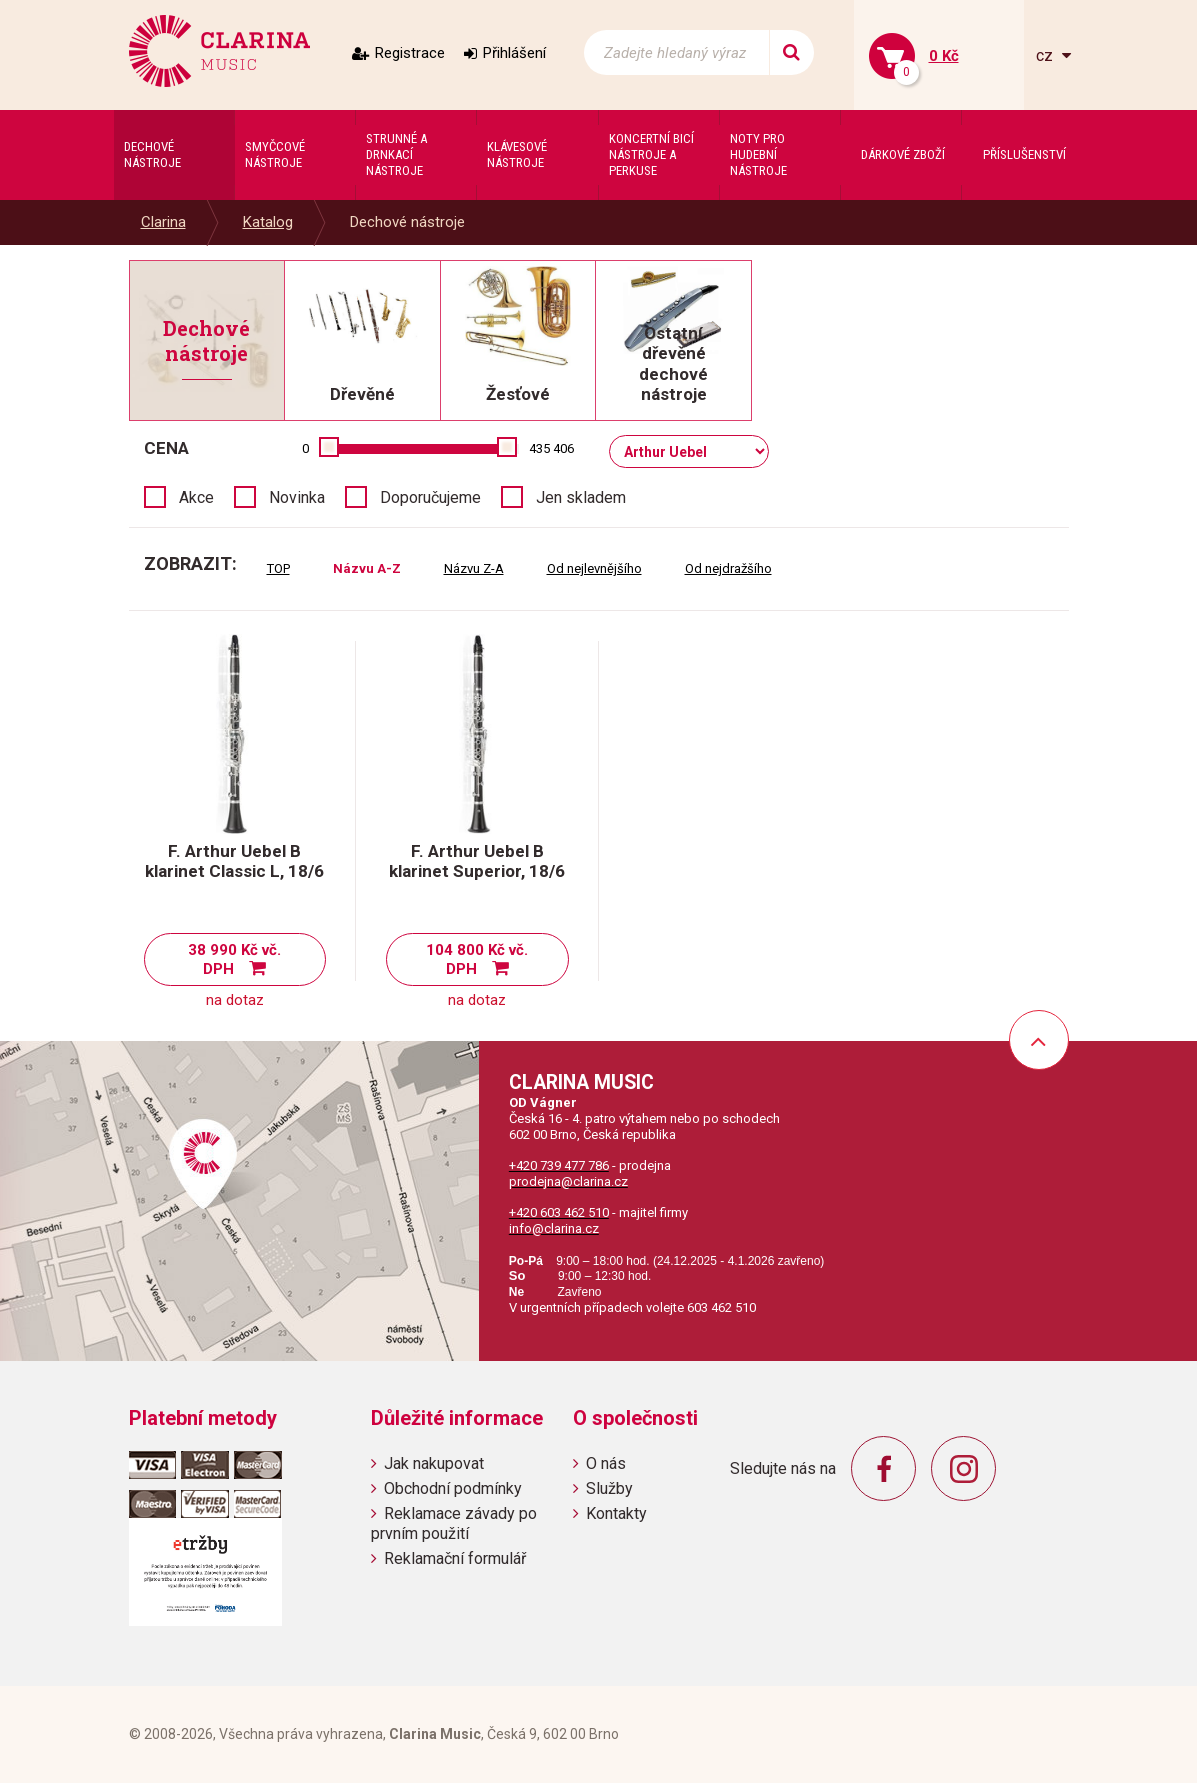  Describe the element at coordinates (297, 497) in the screenshot. I see `Novinka` at that location.